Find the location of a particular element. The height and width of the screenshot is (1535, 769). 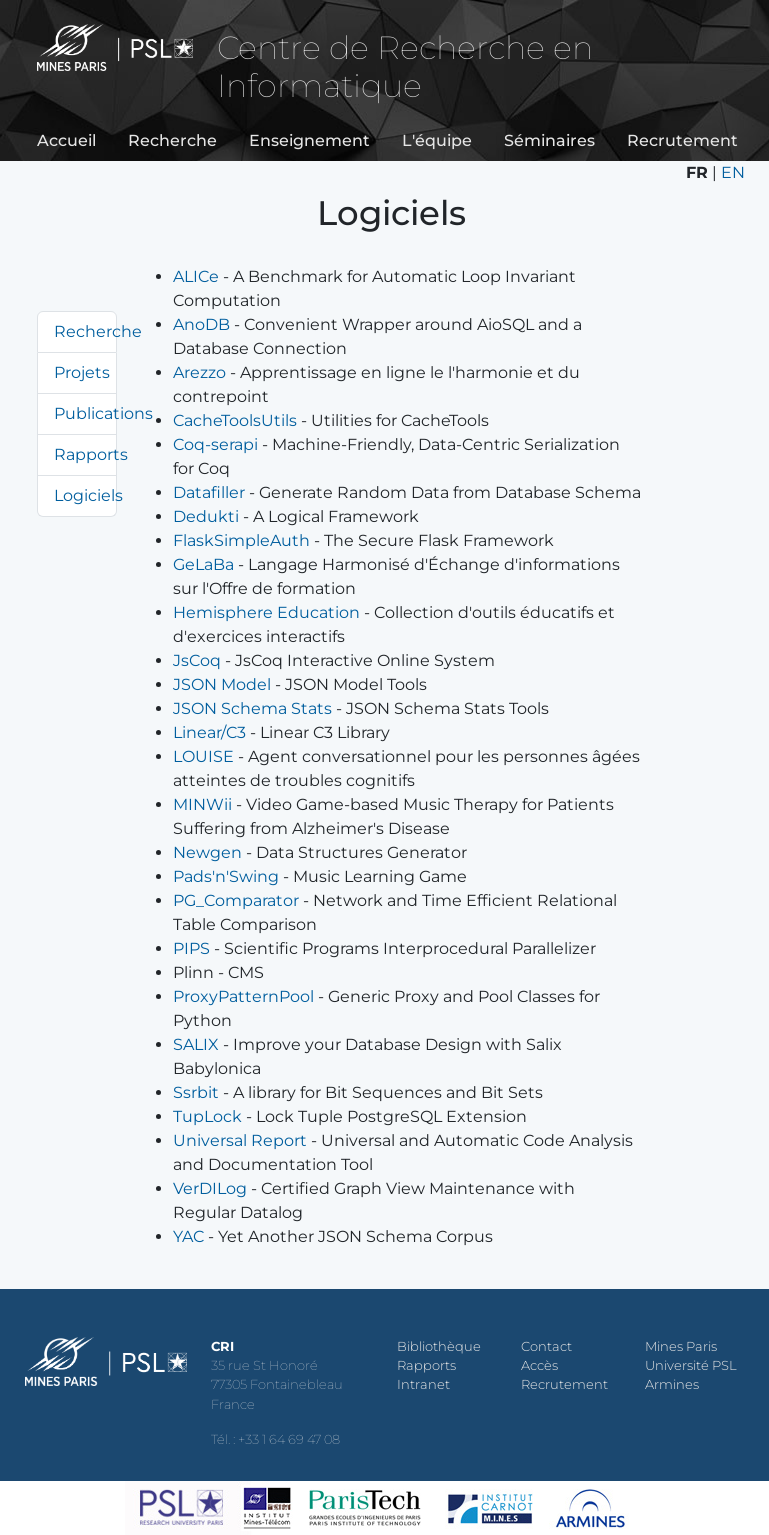

MINWii is located at coordinates (202, 804).